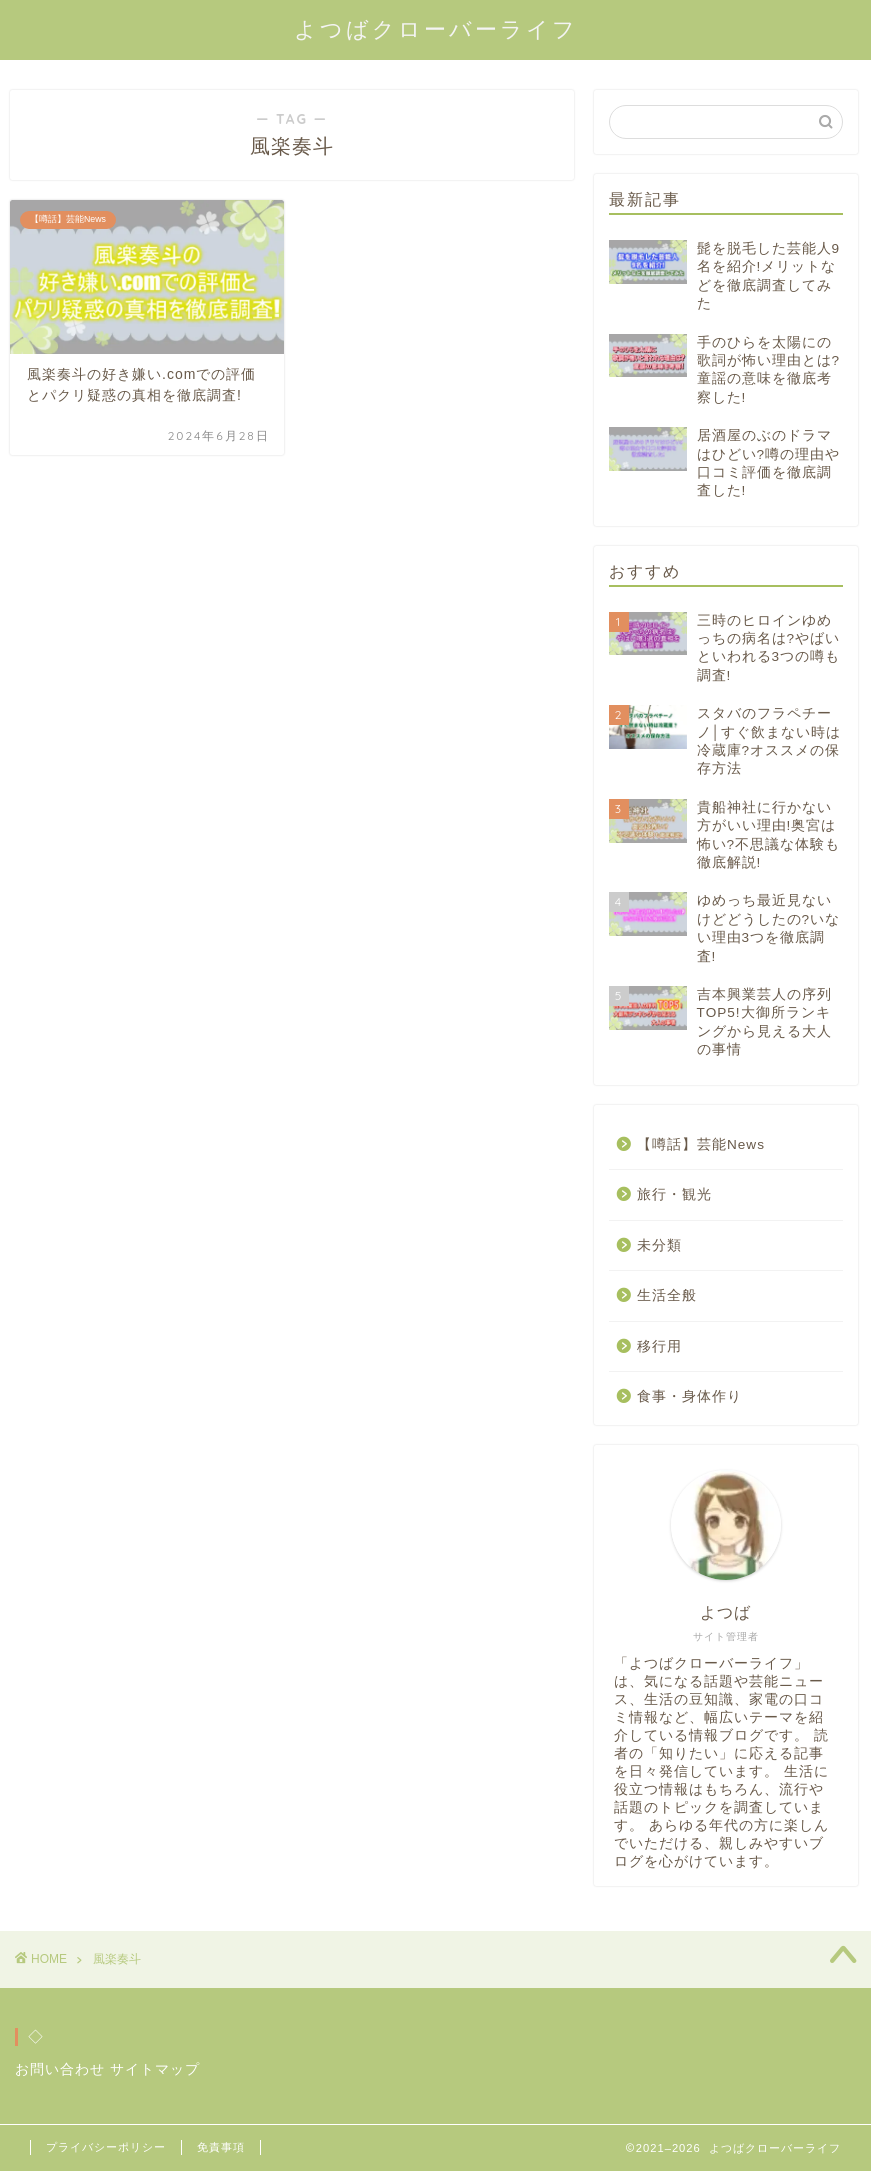  Describe the element at coordinates (659, 1245) in the screenshot. I see `未分類` at that location.